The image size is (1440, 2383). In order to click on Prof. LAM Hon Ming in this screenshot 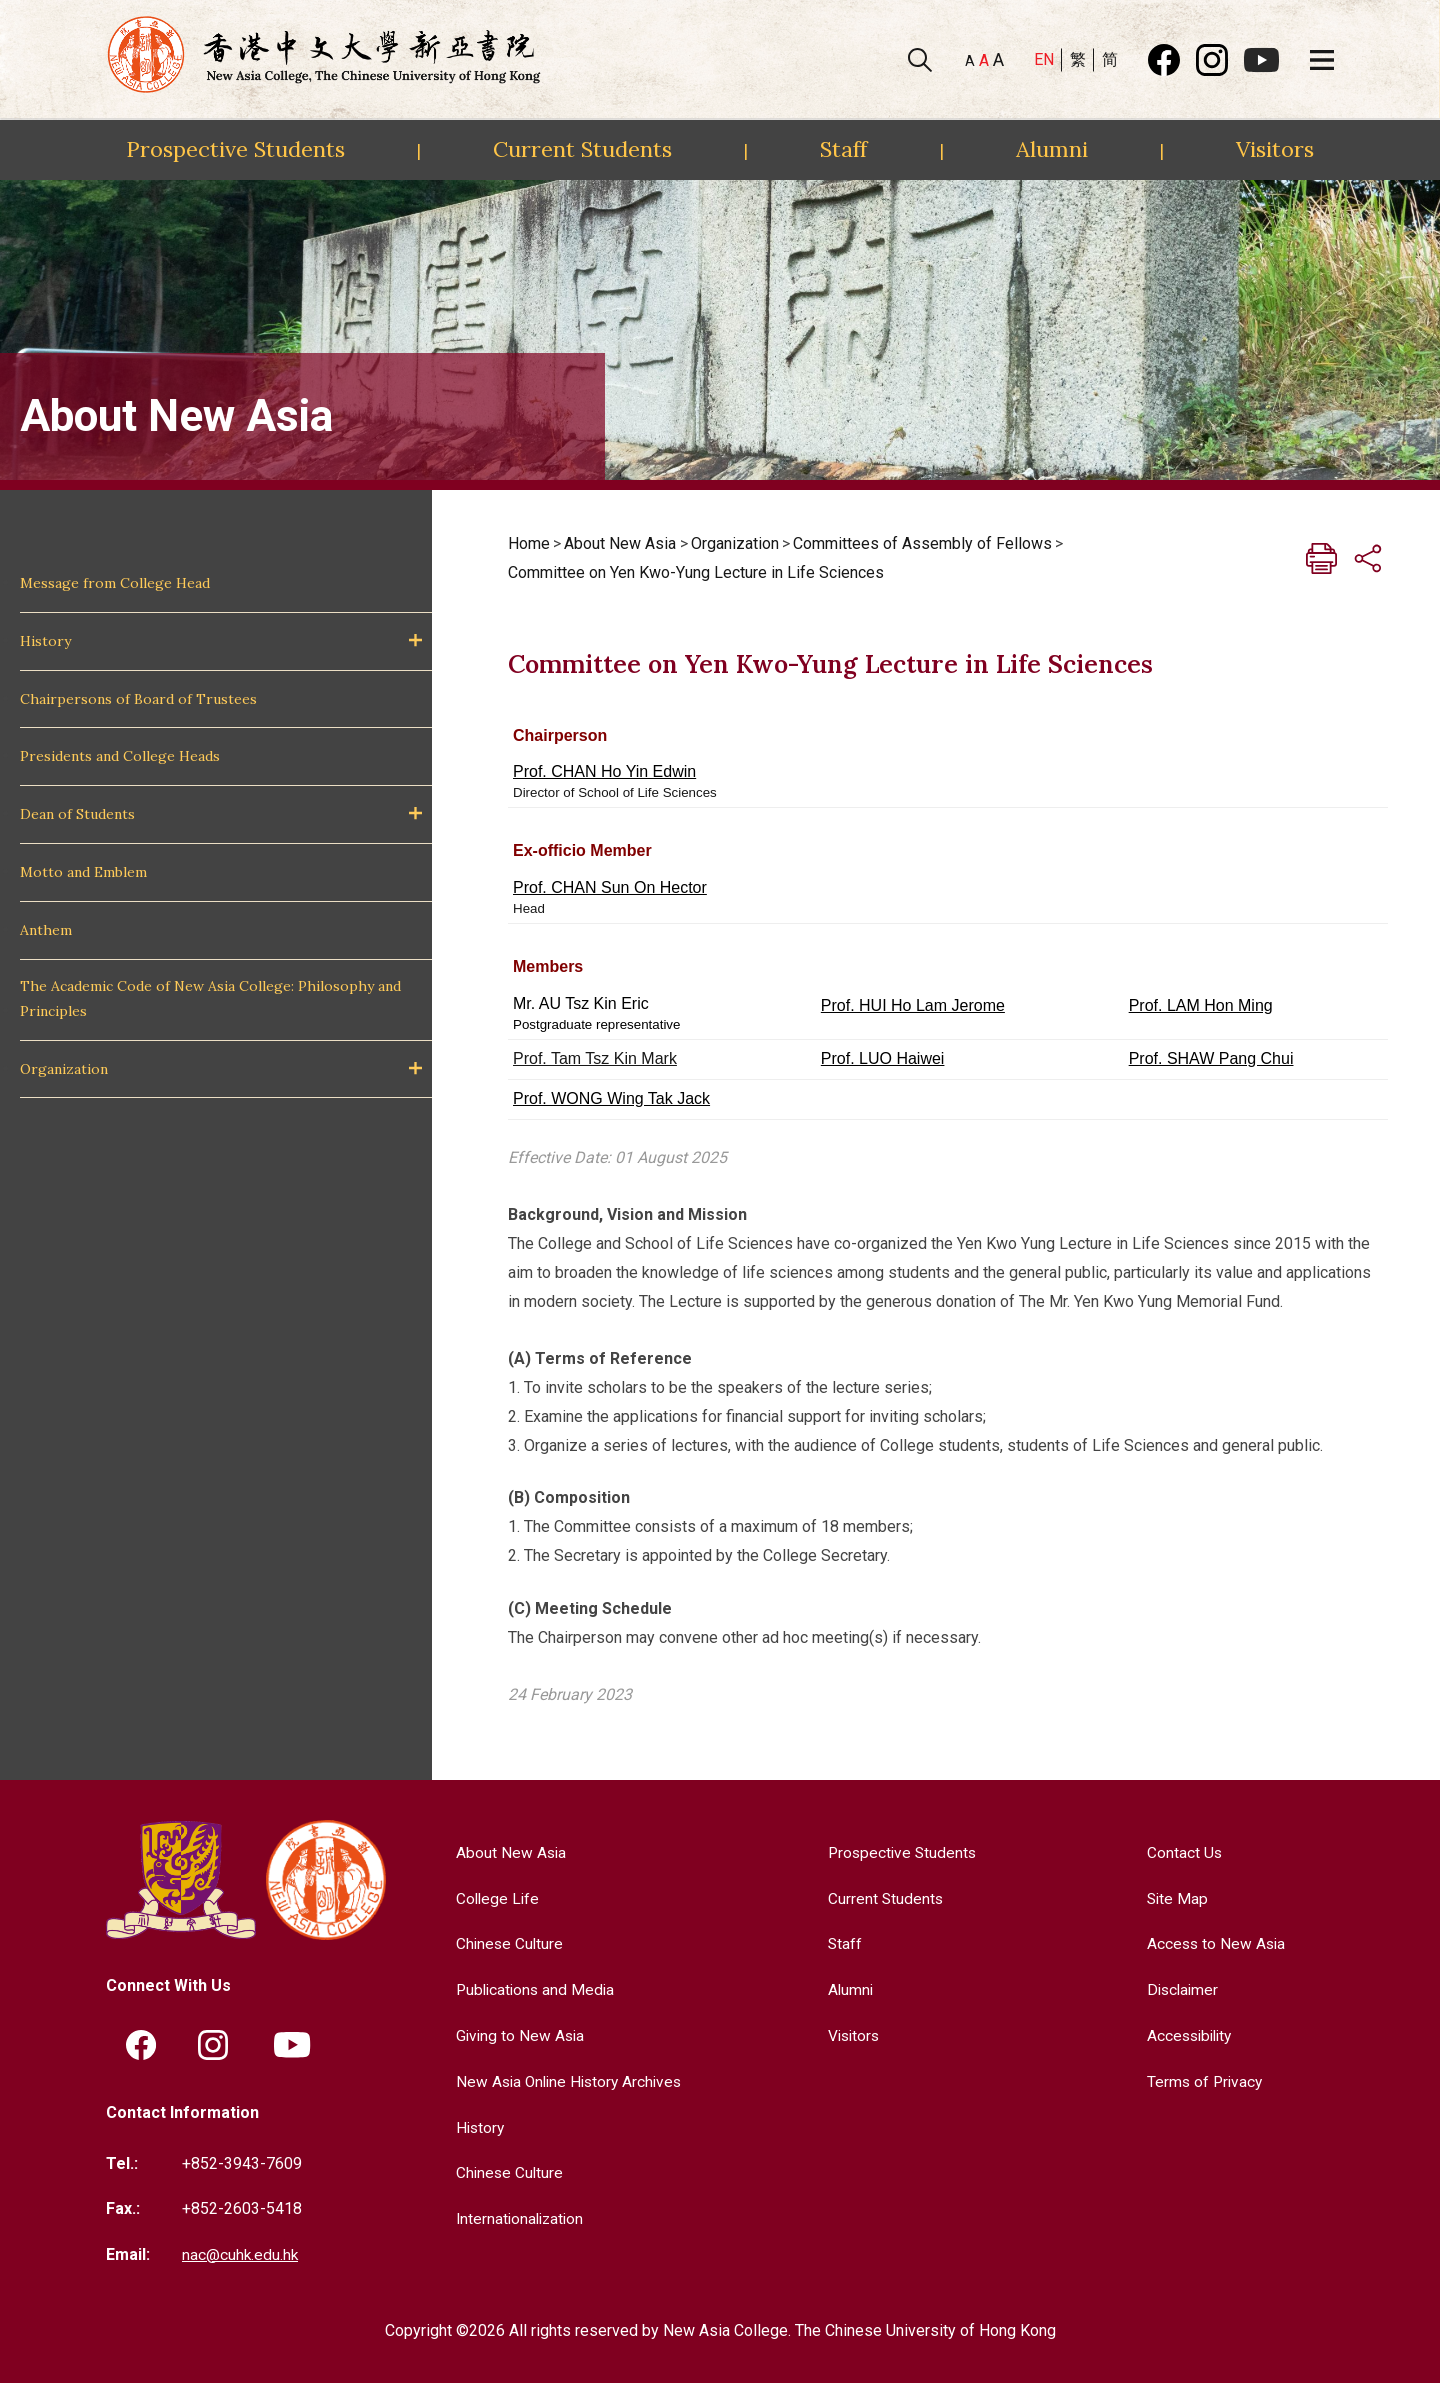, I will do `click(1201, 1005)`.